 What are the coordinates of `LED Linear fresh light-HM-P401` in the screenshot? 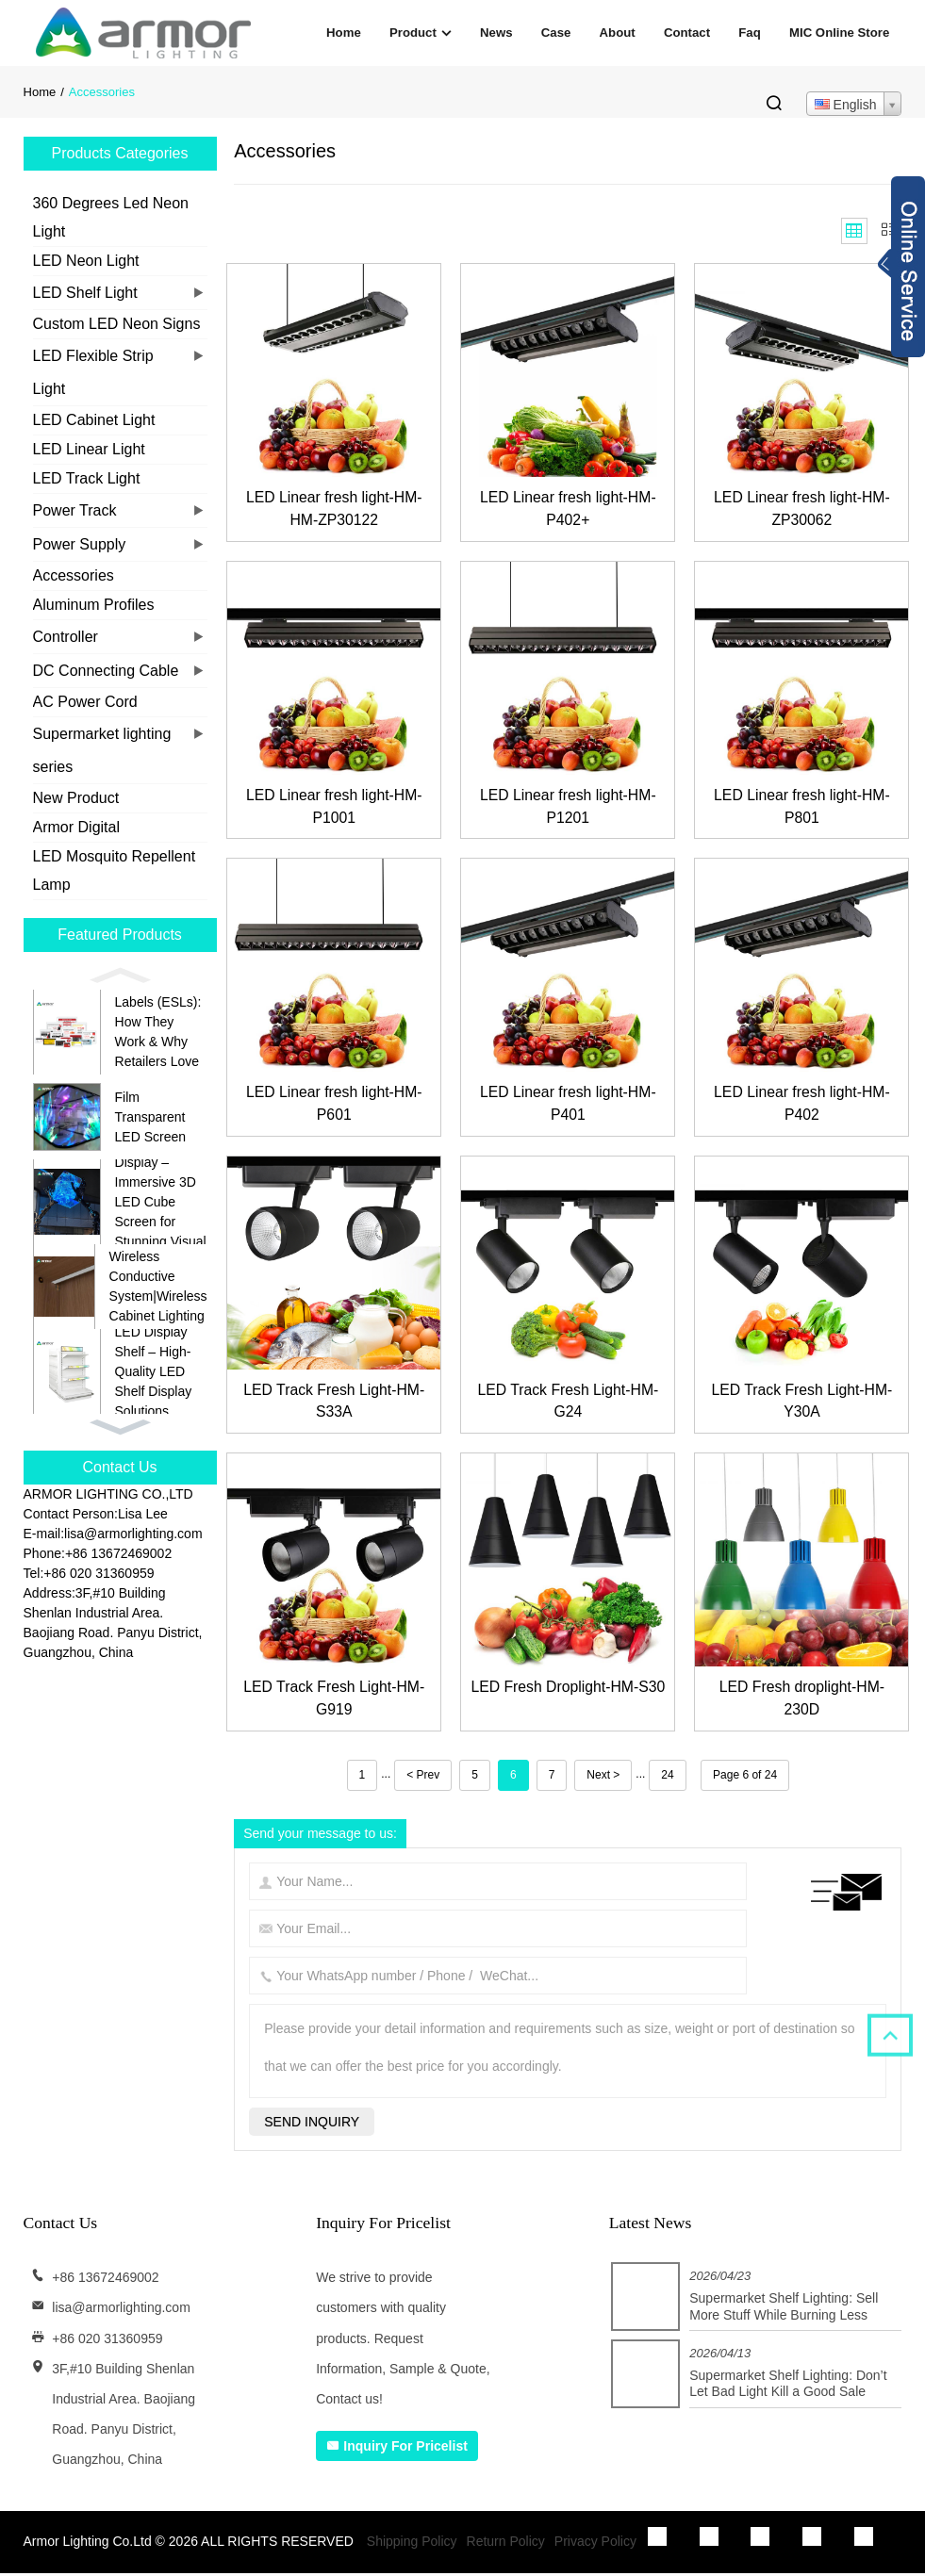 It's located at (568, 1105).